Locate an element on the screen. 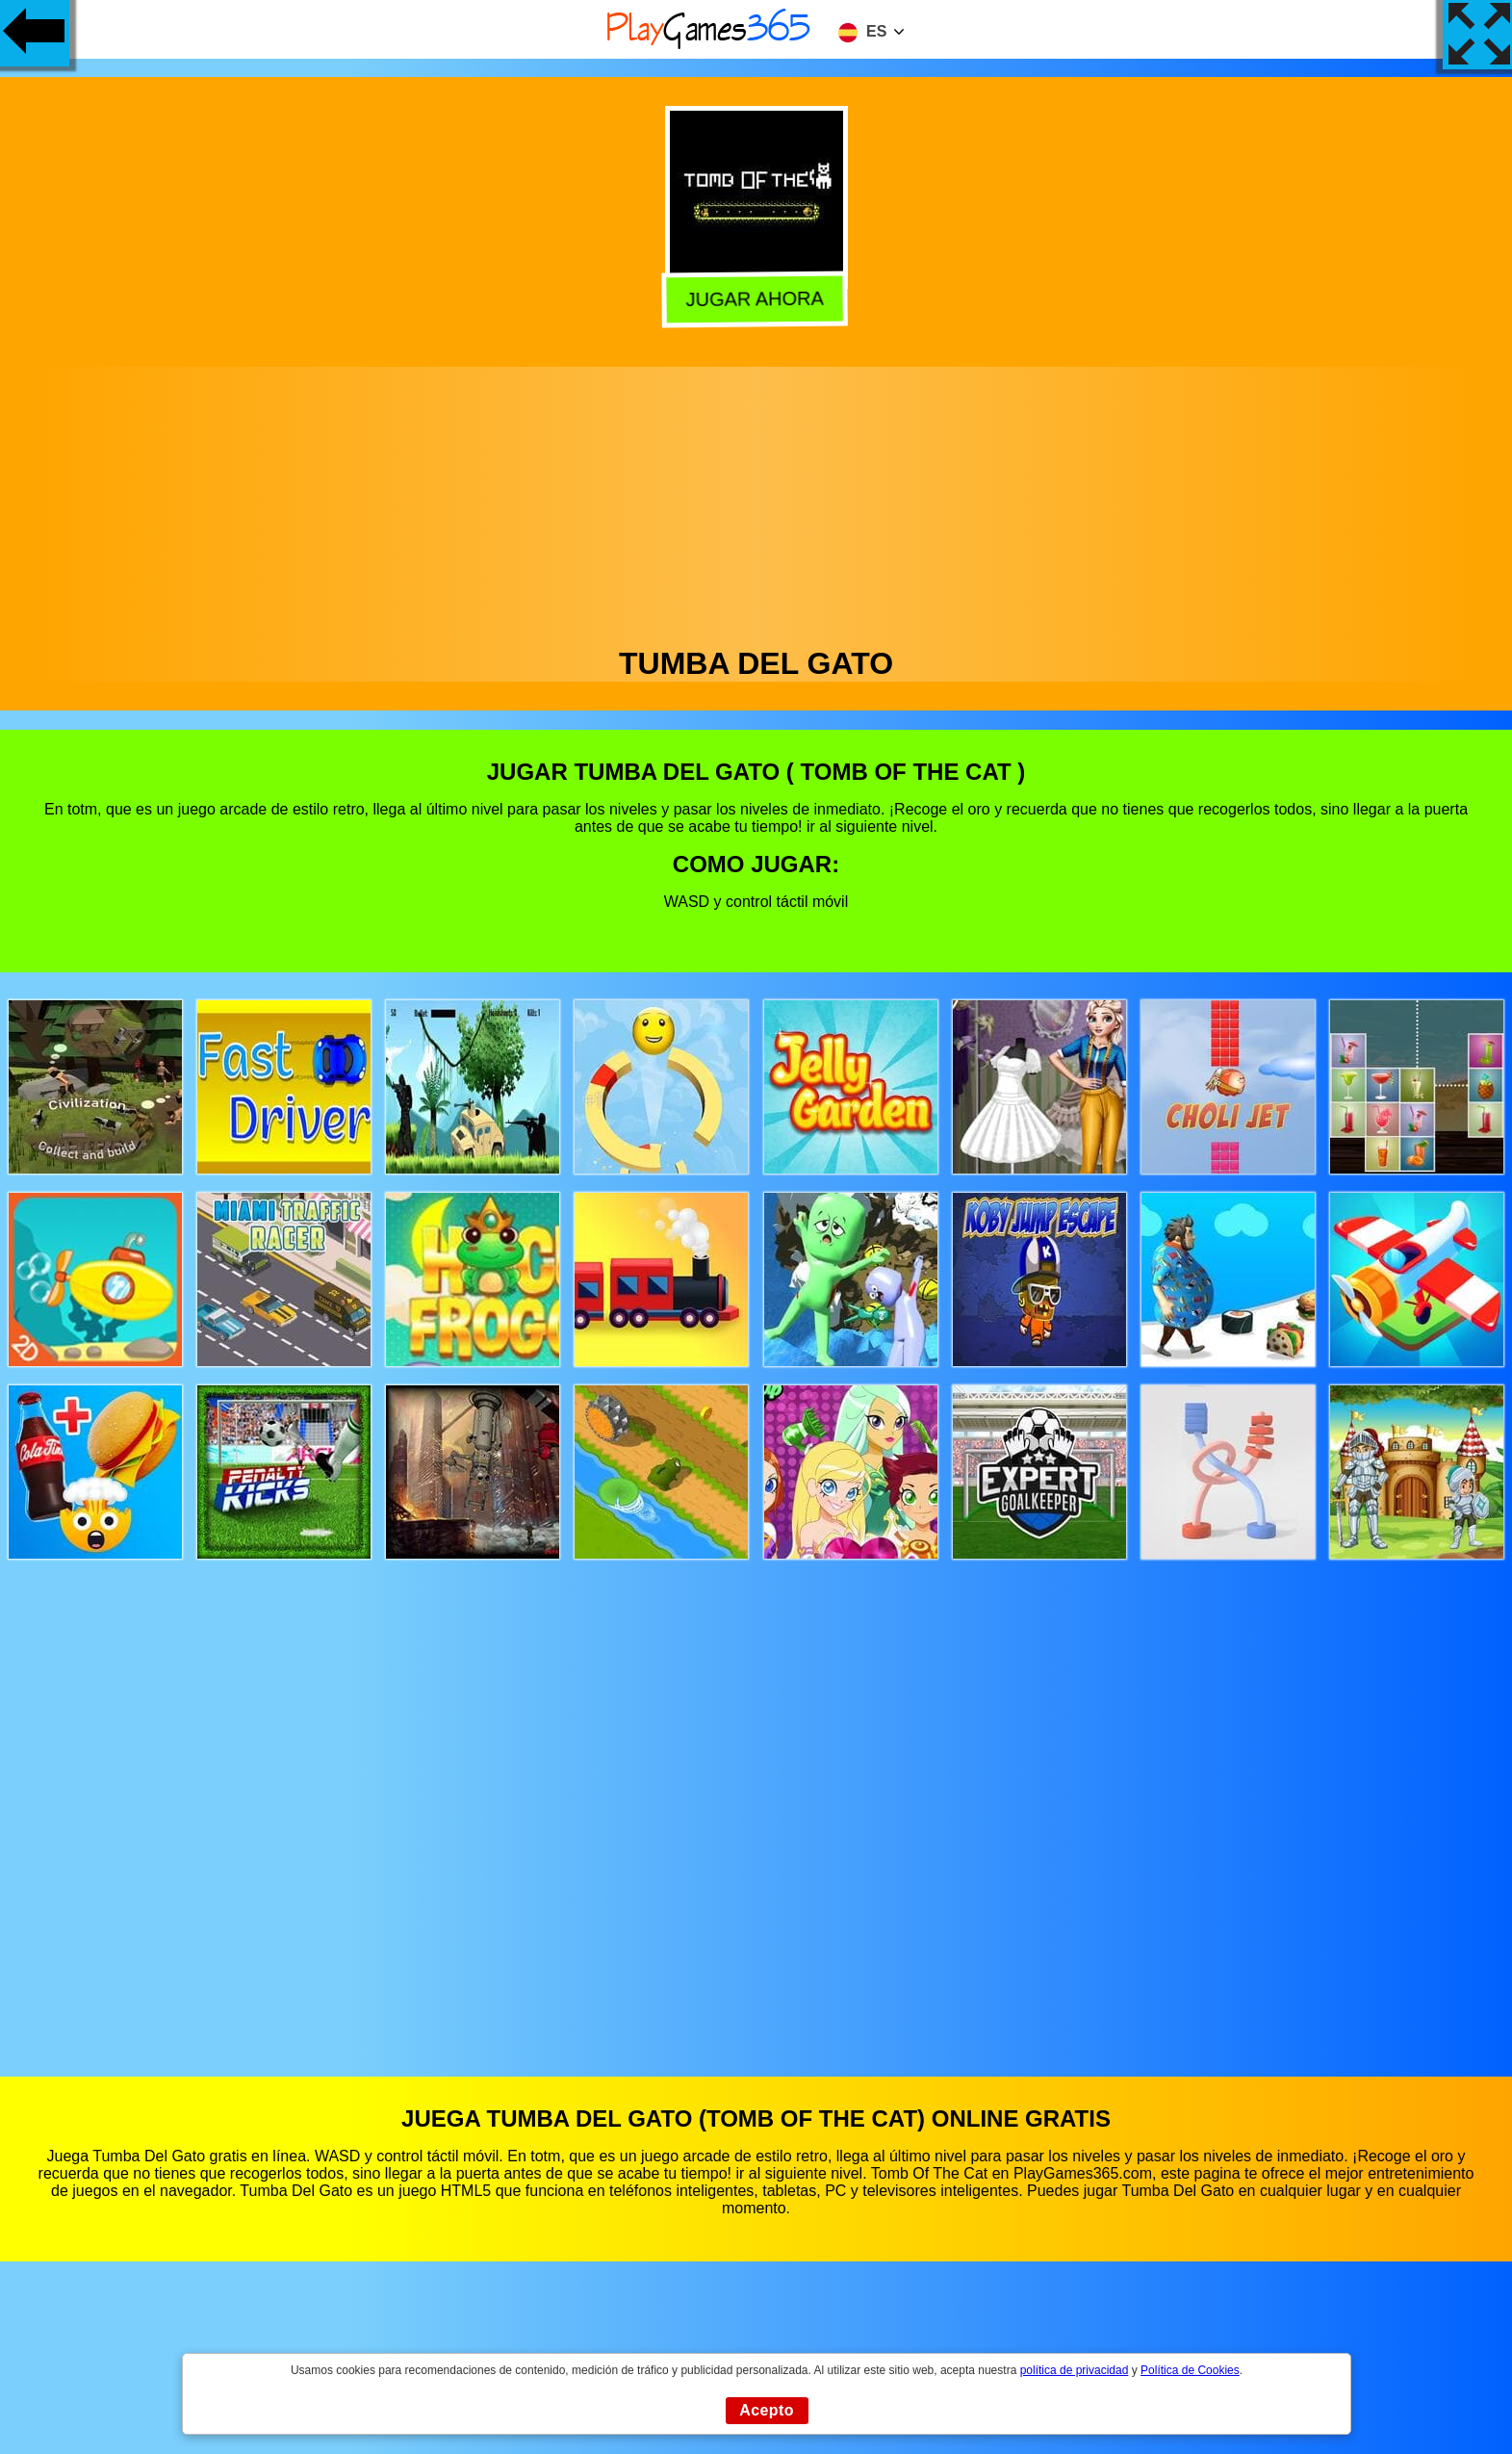 This screenshot has height=2454, width=1512. Acepto is located at coordinates (766, 2410).